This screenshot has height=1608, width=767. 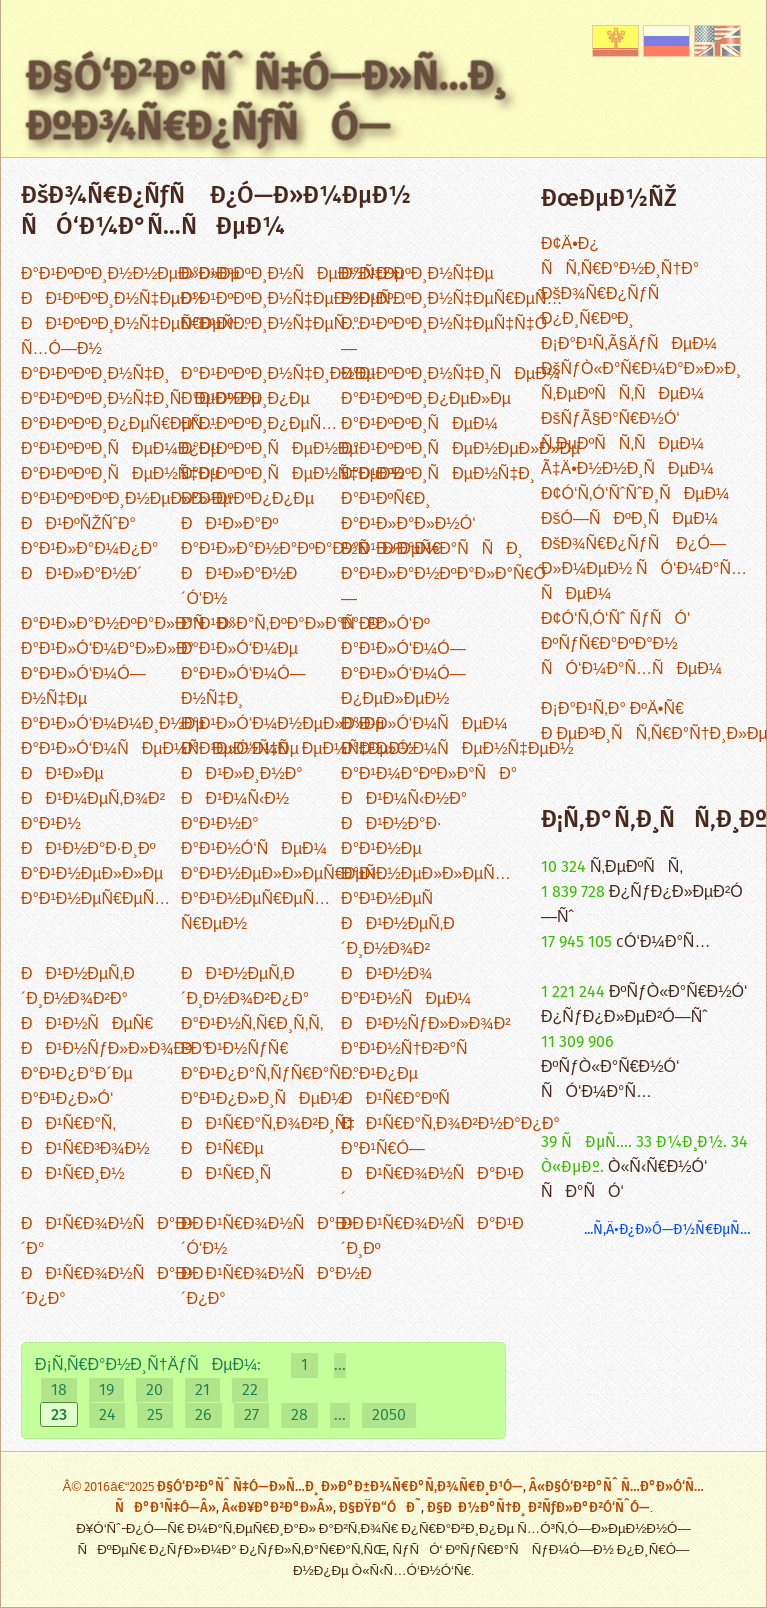 I want to click on ÐšÐ¾Ñ€Ð¿ÑƒÑ Ð¿Ó—Ð»Ð¼ÐµÐ½ ÑÓ‘Ð¼Ð°Ñ…ÑÐµÐ¼, so click(x=644, y=569).